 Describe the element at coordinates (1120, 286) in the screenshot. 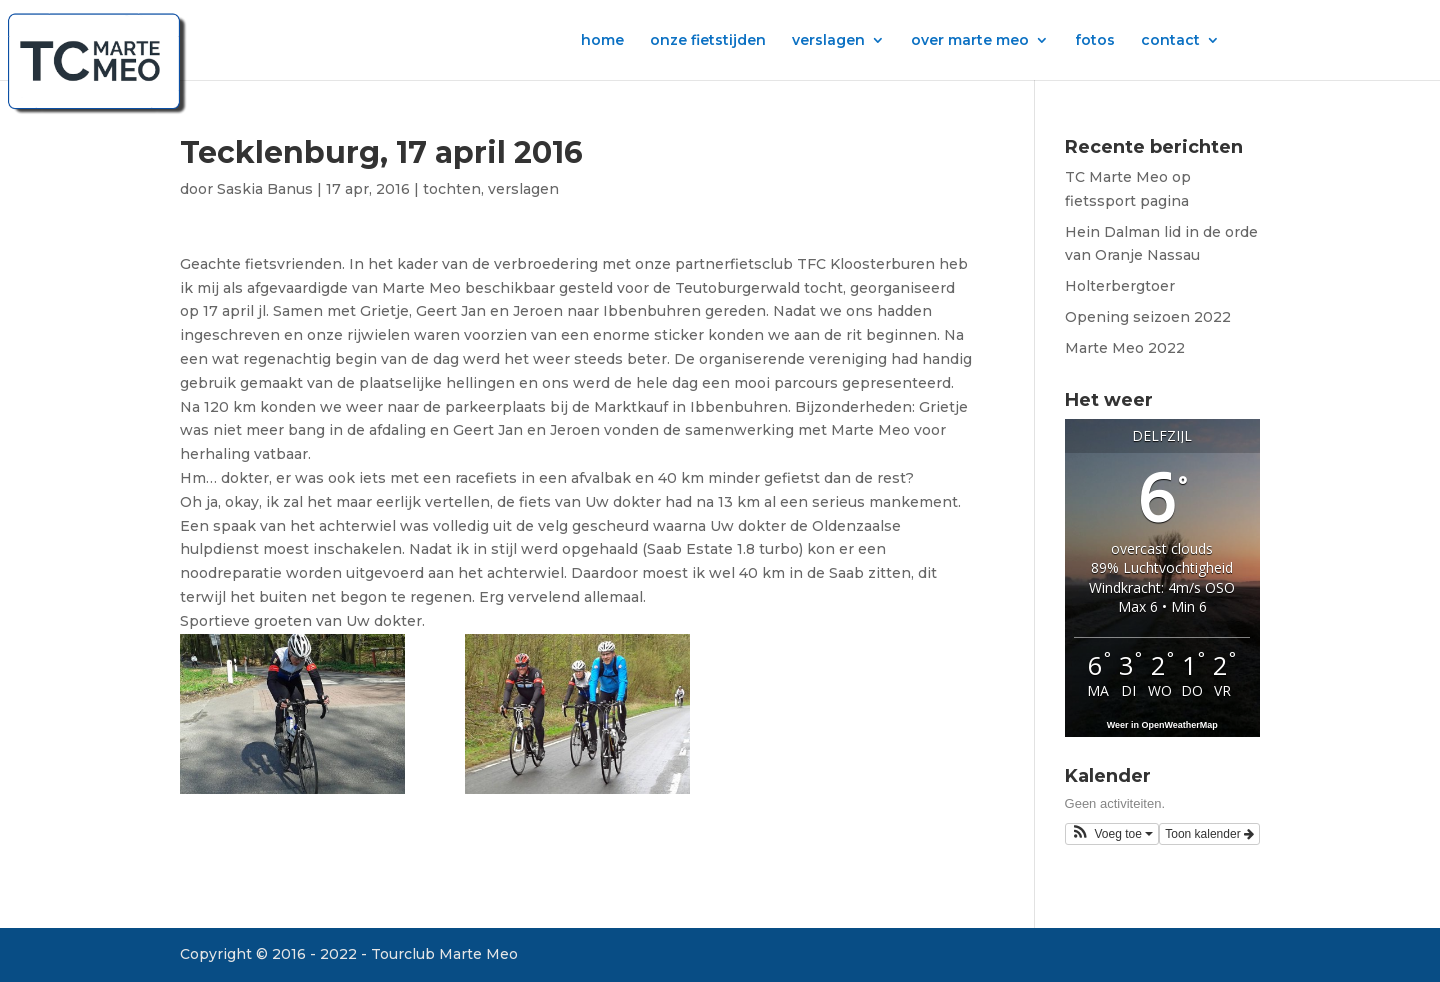

I see `Holterbergtoer` at that location.